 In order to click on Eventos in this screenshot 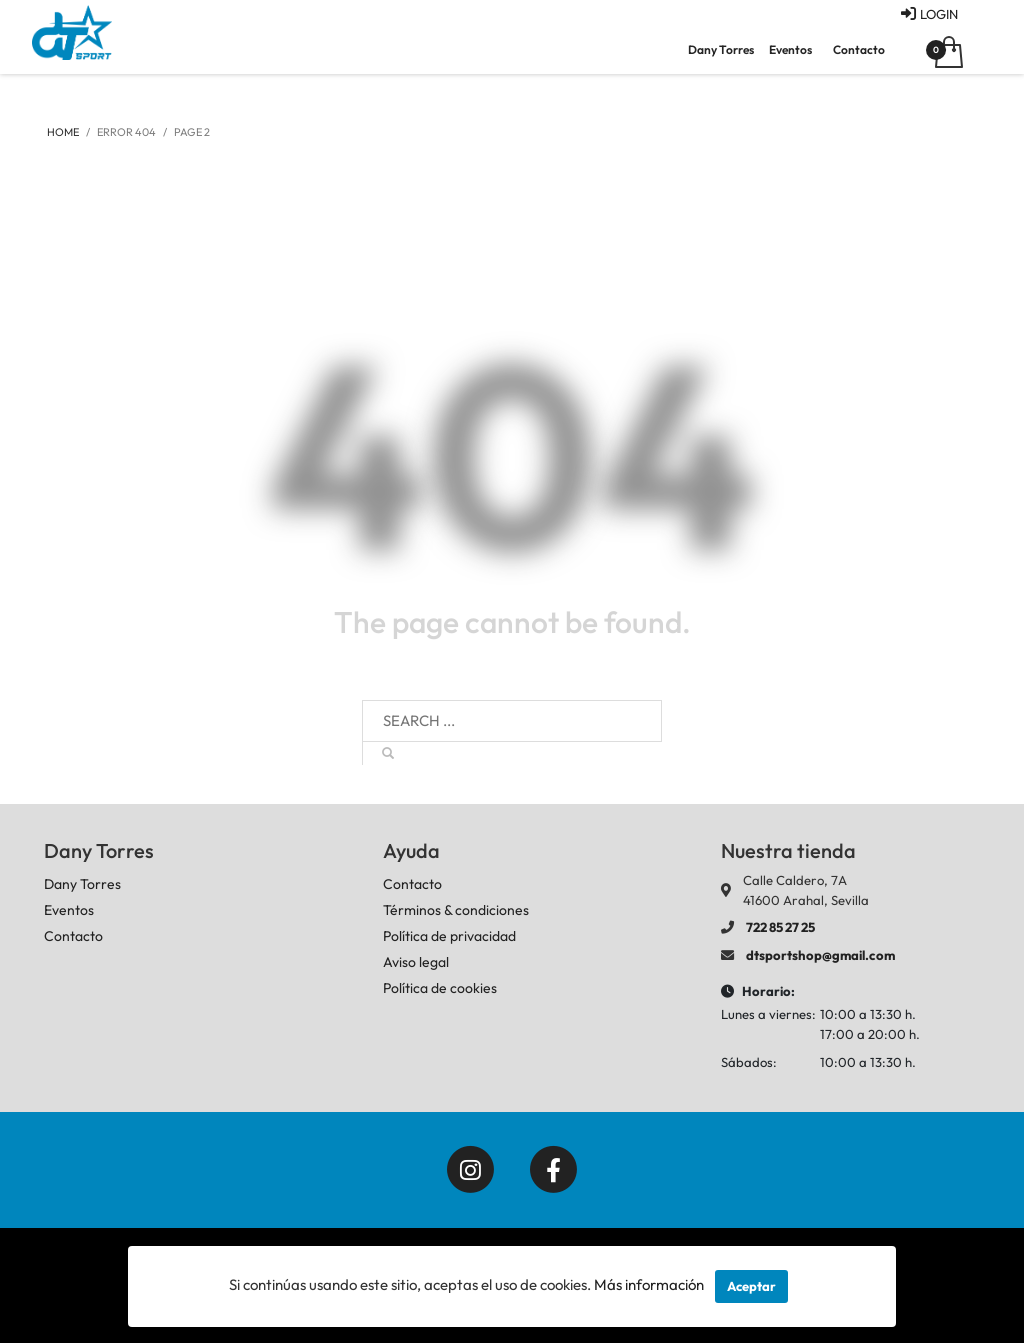, I will do `click(790, 49)`.